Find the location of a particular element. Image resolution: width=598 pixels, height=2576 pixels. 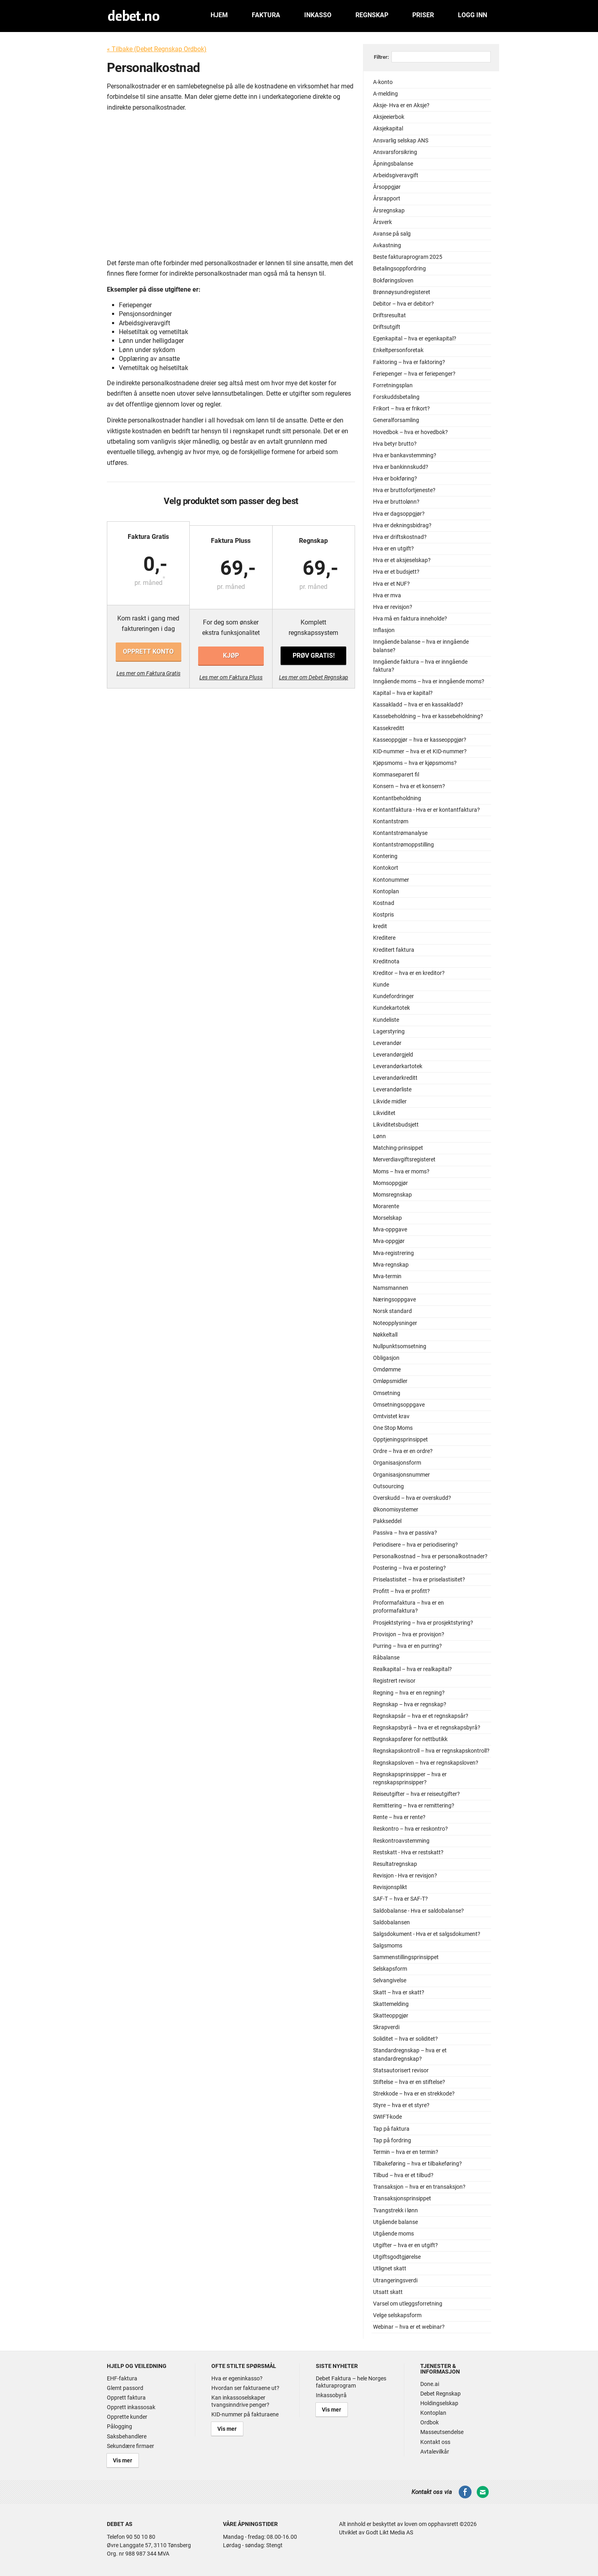

Avkastning is located at coordinates (387, 245).